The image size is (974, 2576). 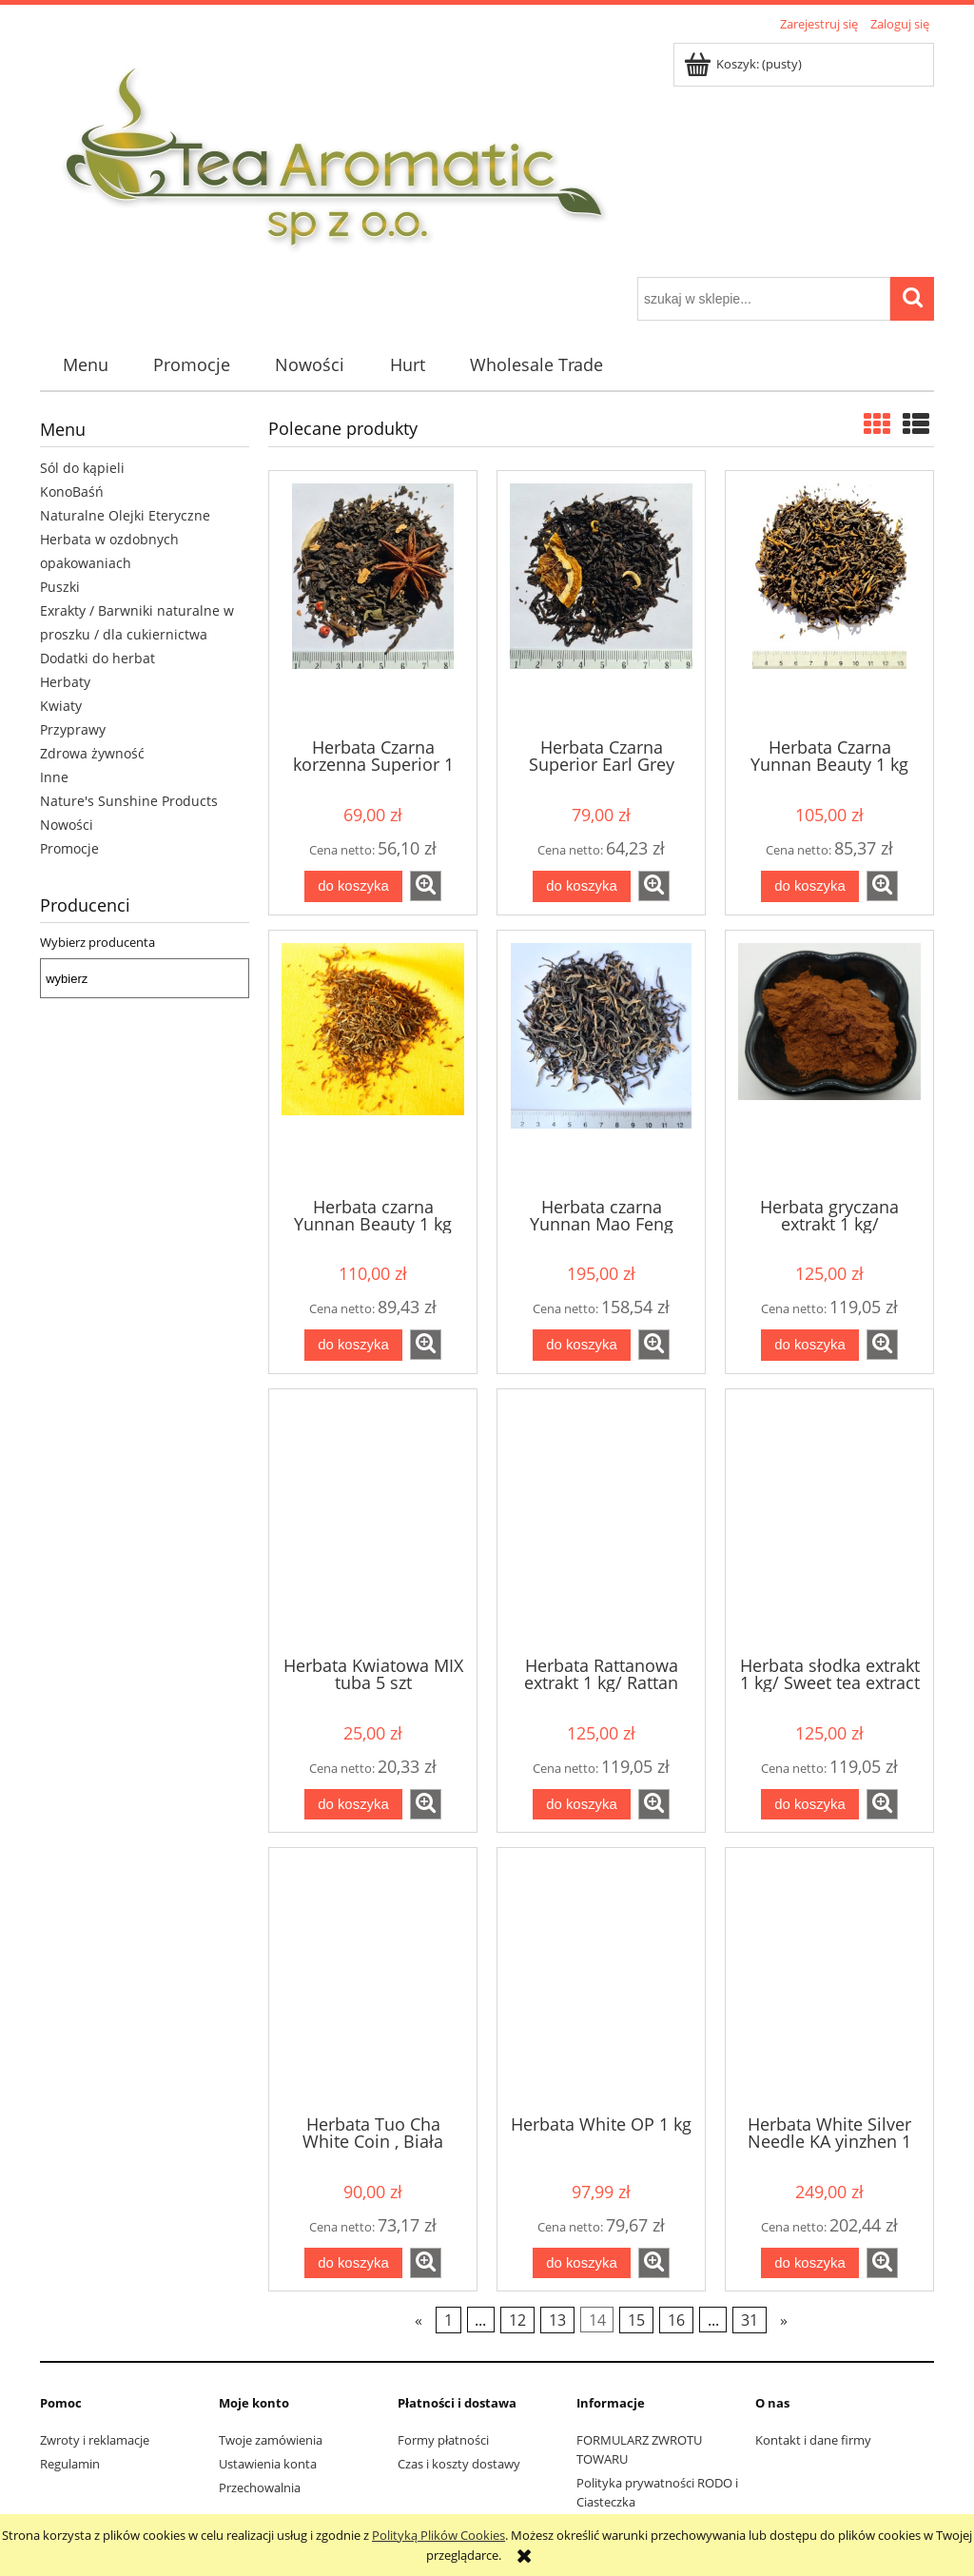 I want to click on » [Przejdź do następnej strony], so click(x=784, y=2320).